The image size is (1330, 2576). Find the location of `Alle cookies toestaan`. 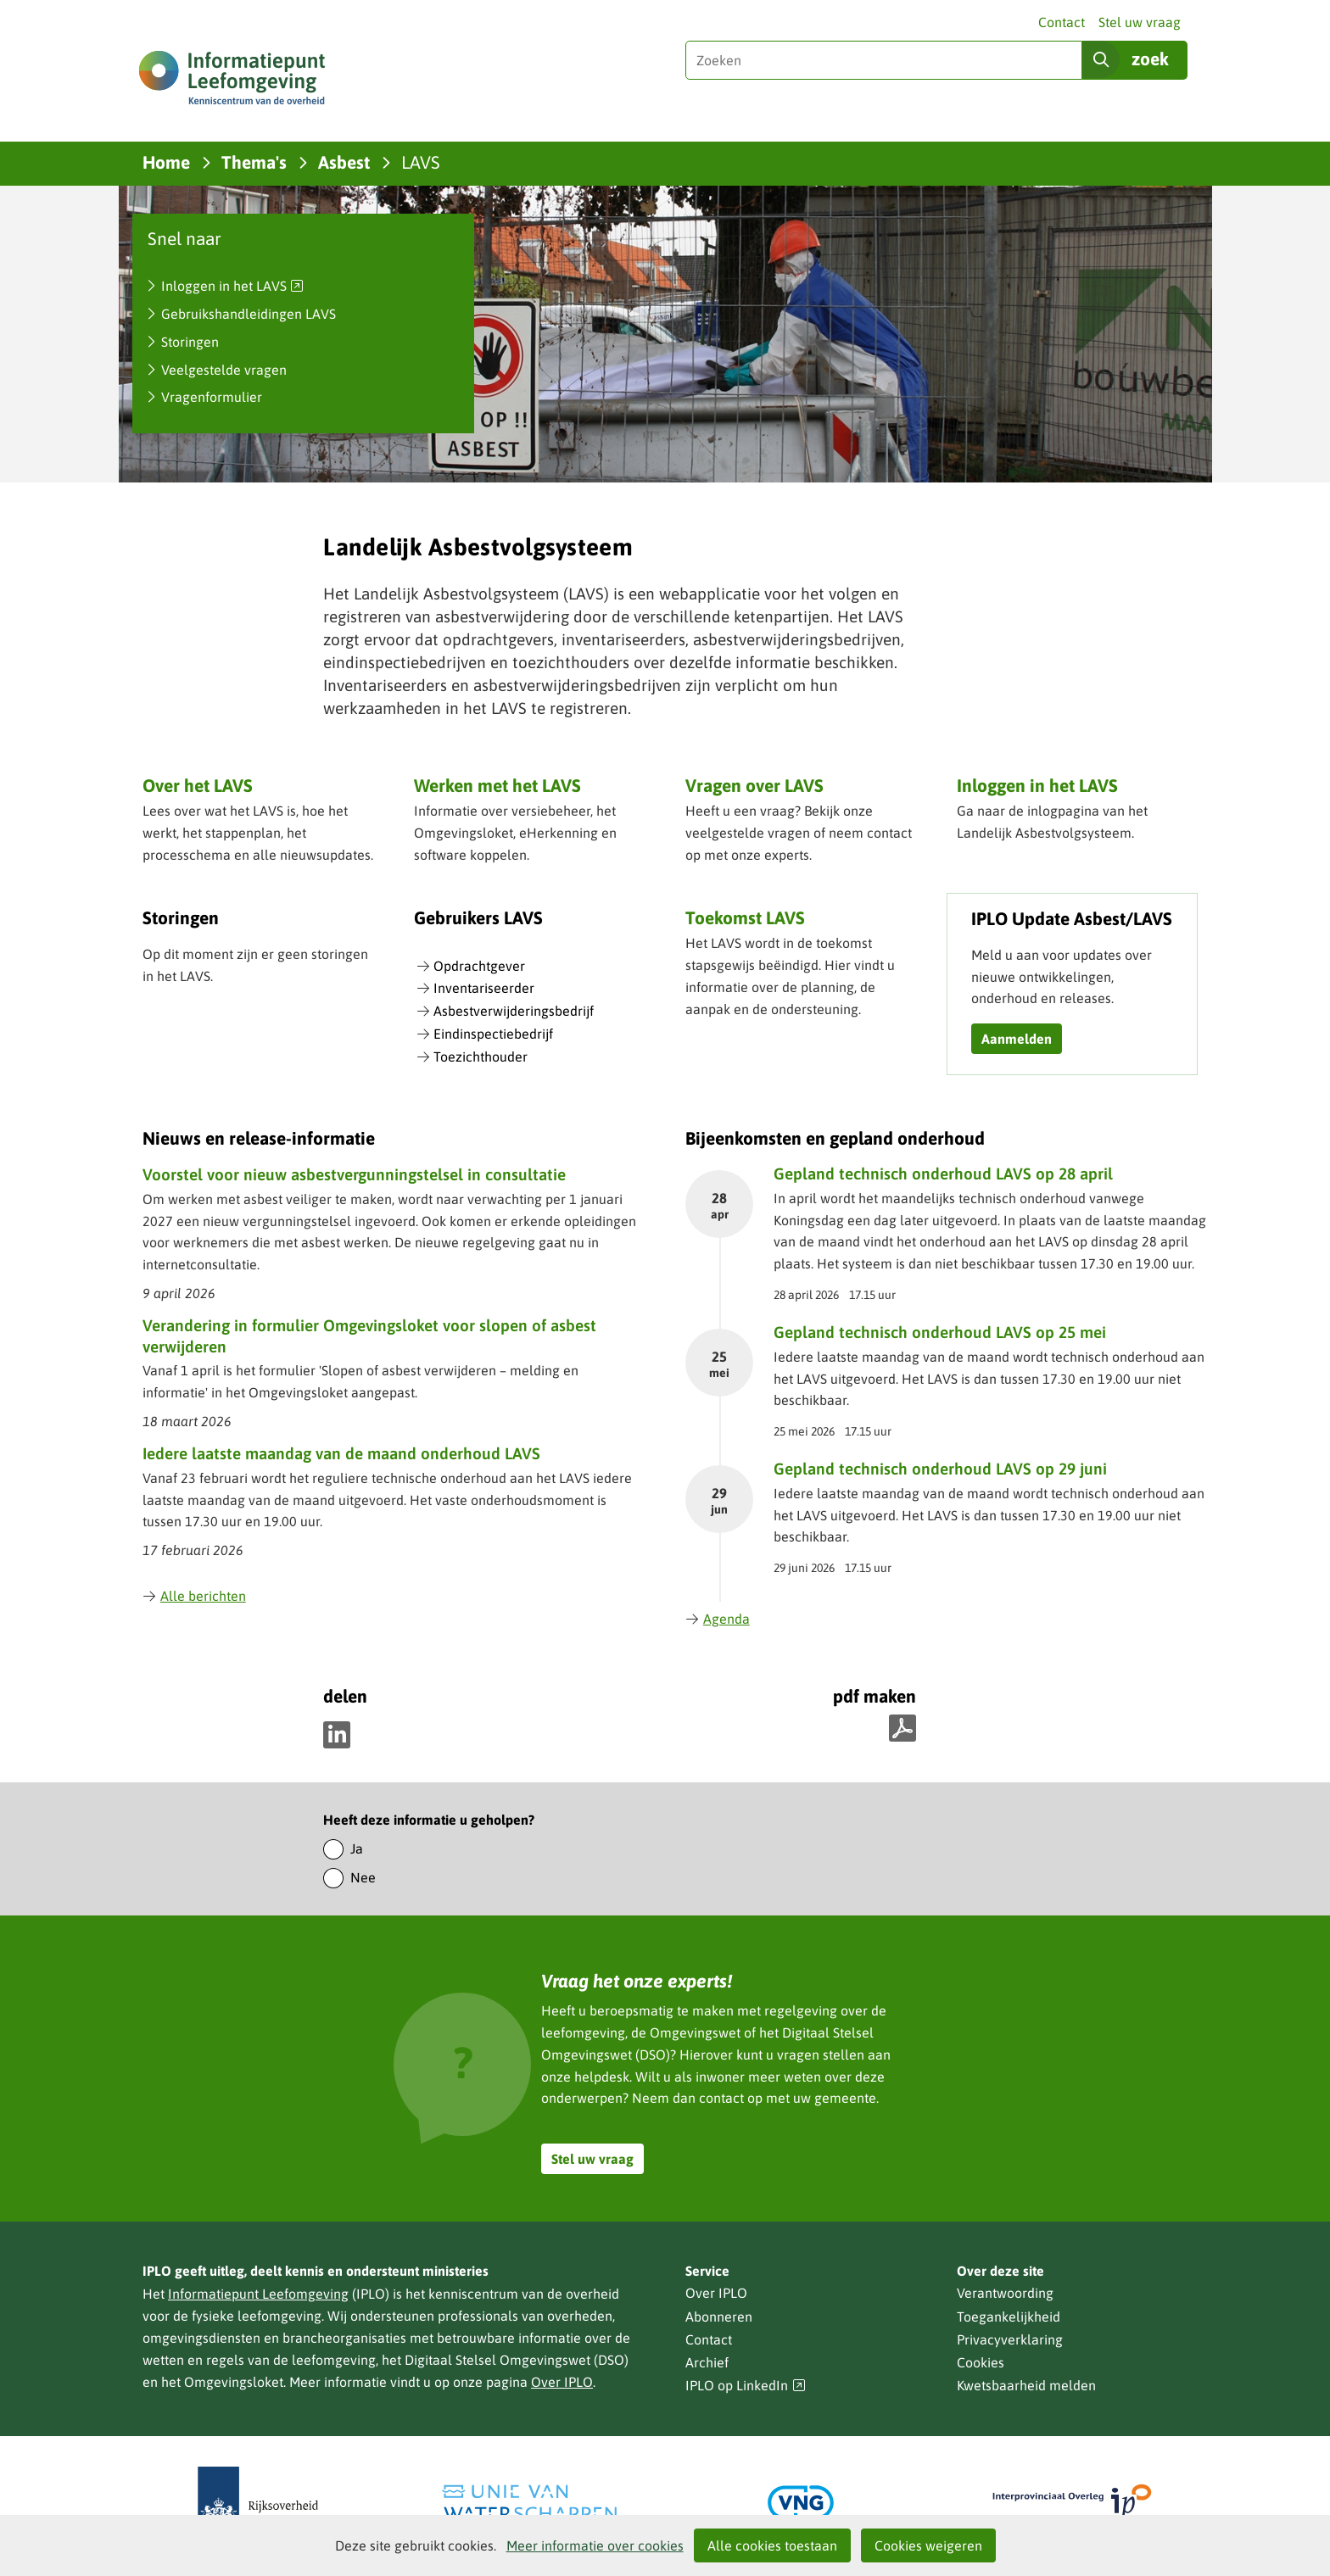

Alle cookies toestaan is located at coordinates (772, 2545).